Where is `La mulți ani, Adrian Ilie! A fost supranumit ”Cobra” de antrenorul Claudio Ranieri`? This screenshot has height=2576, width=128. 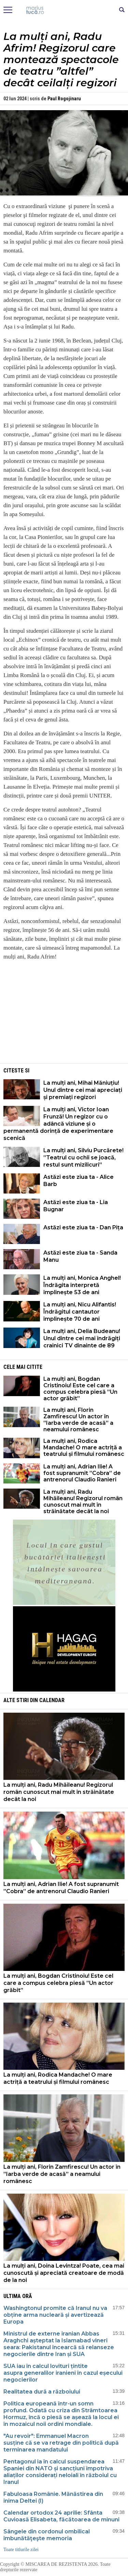 La mulți ani, Adrian Ilie! A fost supranumit ”Cobra” de antrenorul Claudio Ranieri is located at coordinates (82, 1473).